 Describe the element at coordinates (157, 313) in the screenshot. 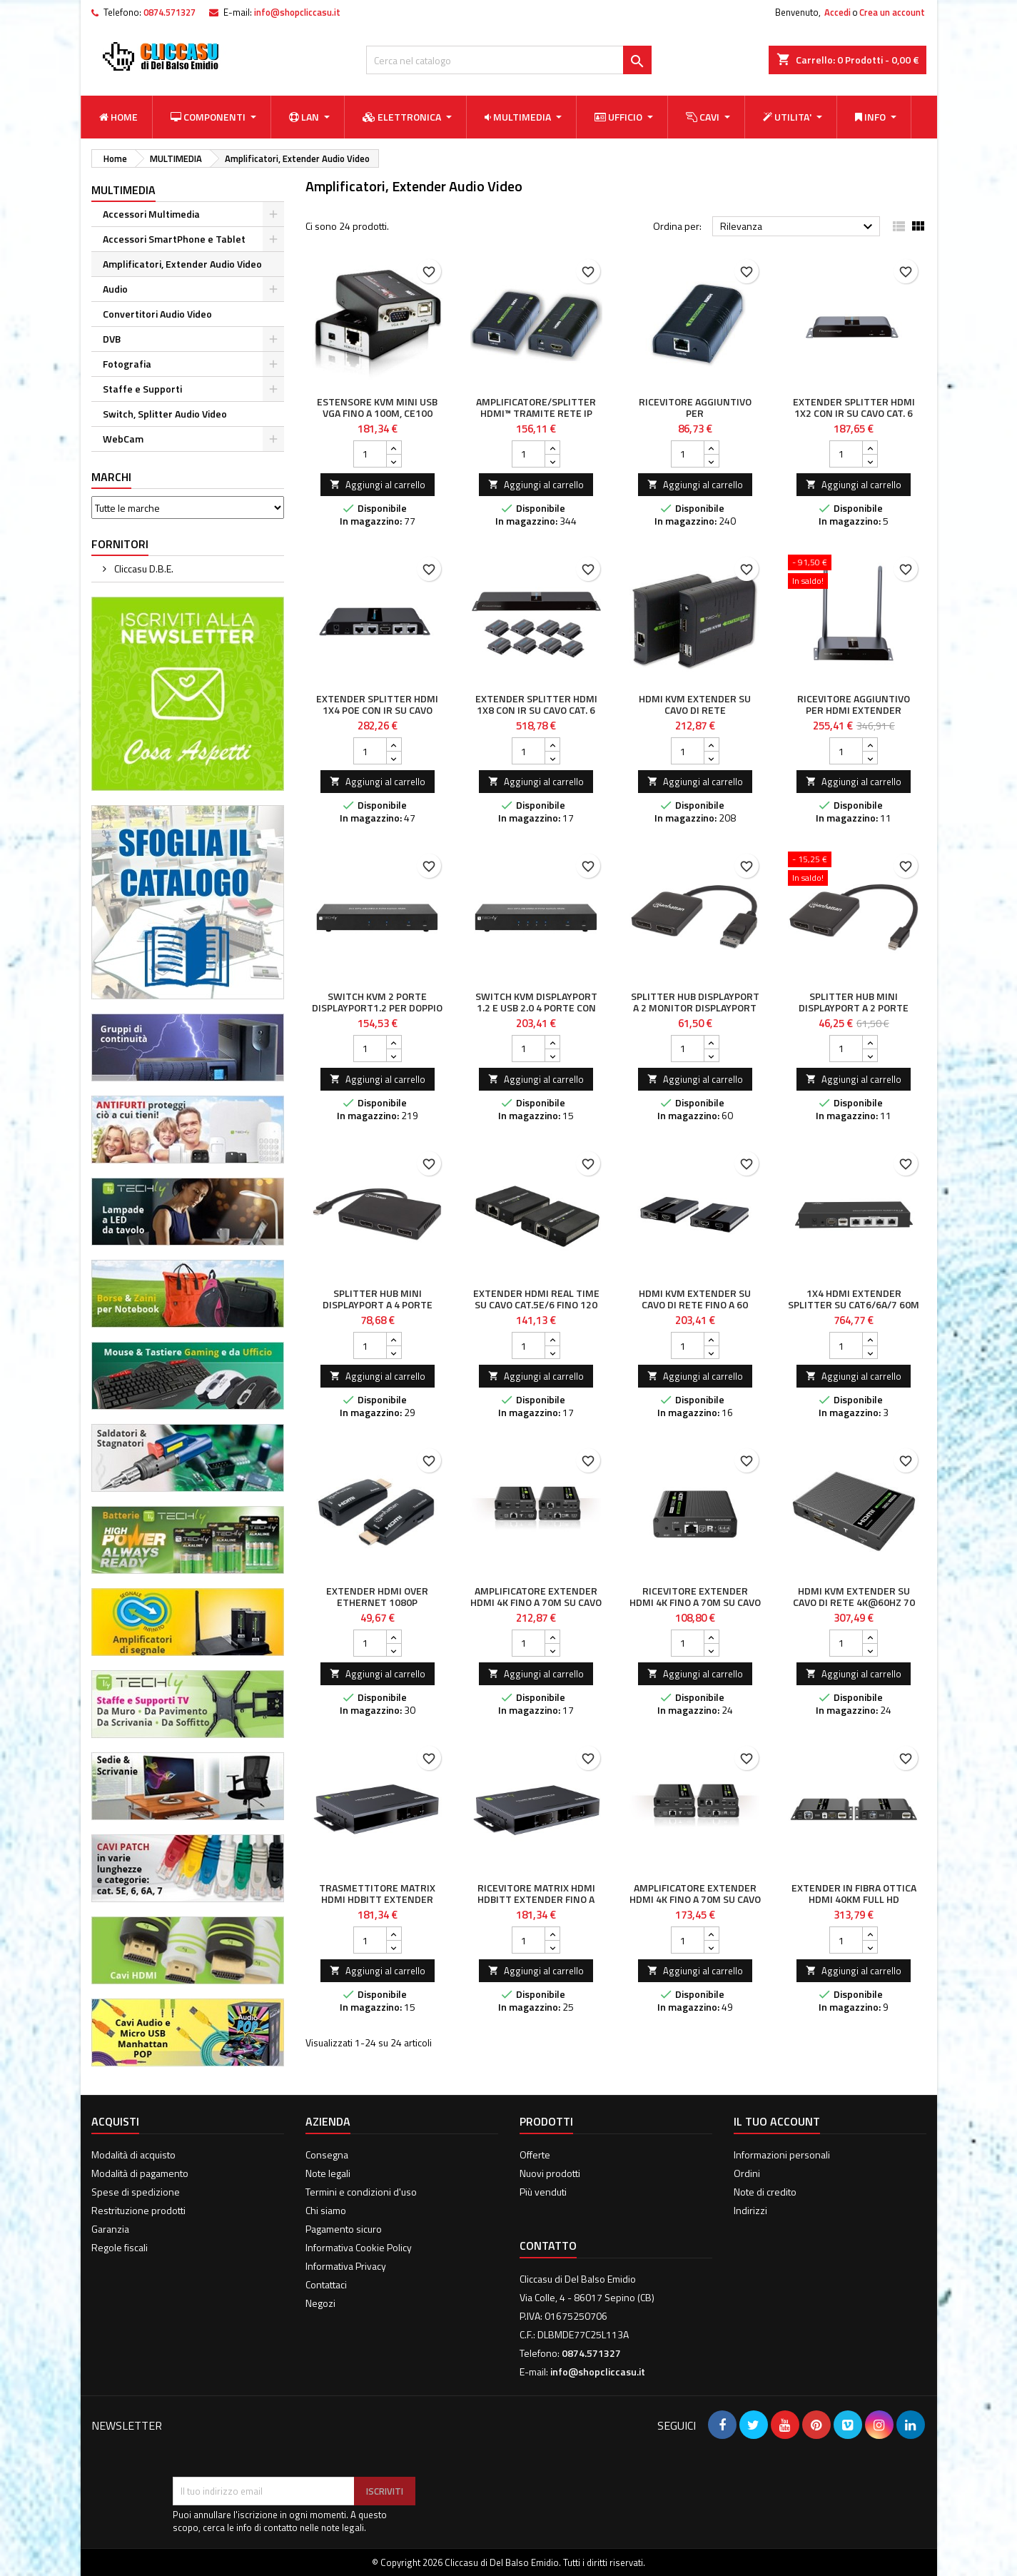

I see `Convertitori Audio Video` at that location.